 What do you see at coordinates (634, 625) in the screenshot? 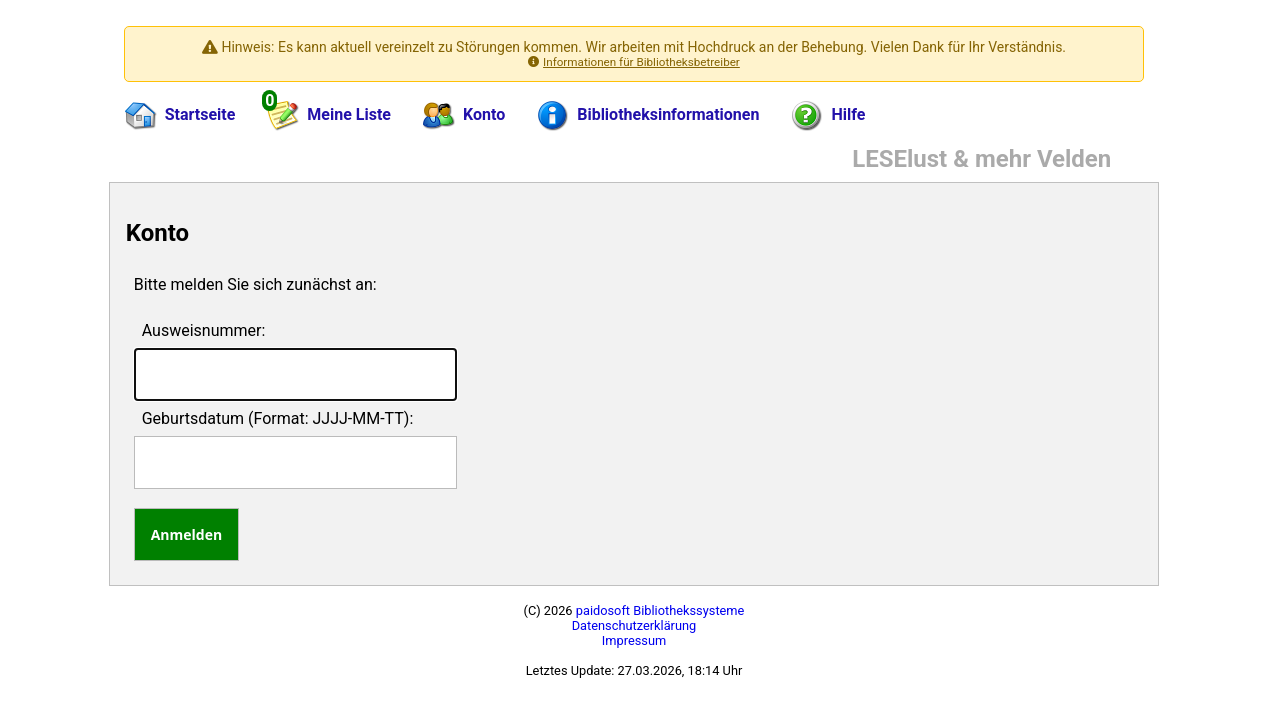
I see `Datenschutzerklärung` at bounding box center [634, 625].